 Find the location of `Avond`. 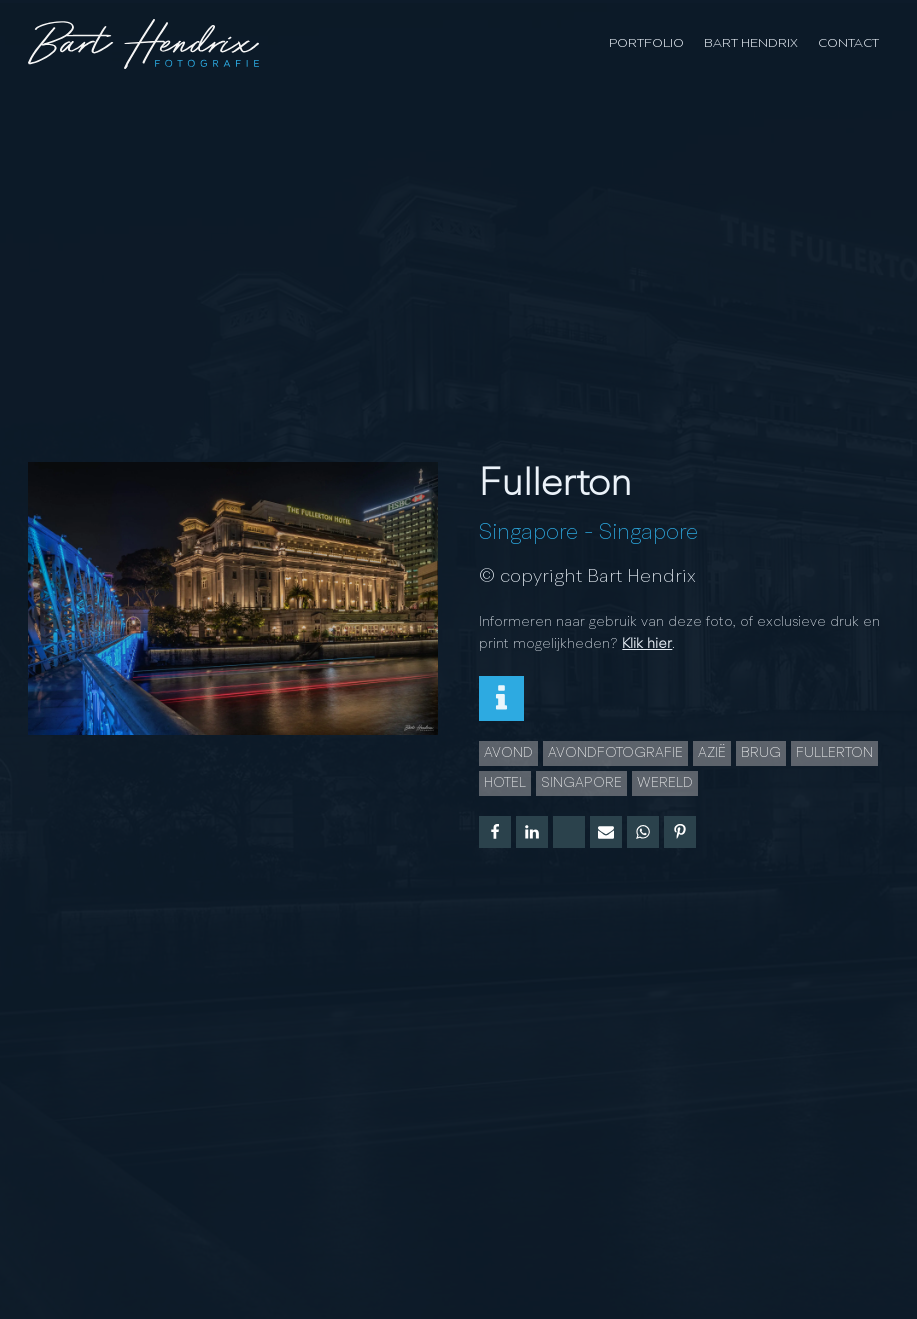

Avond is located at coordinates (508, 753).